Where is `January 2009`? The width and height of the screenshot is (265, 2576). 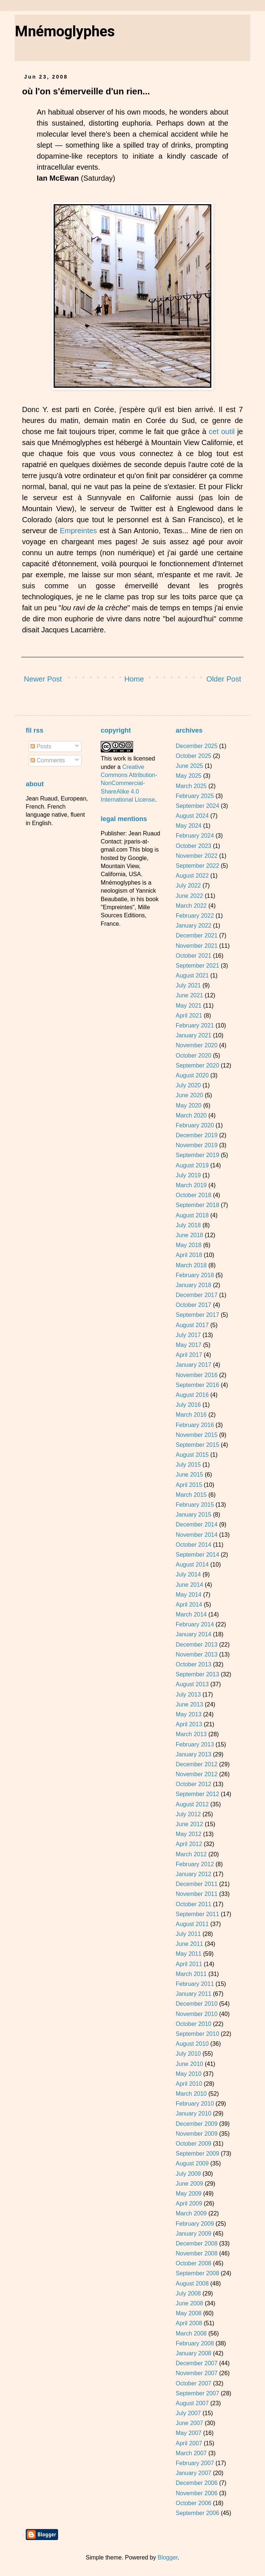
January 2009 is located at coordinates (193, 2233).